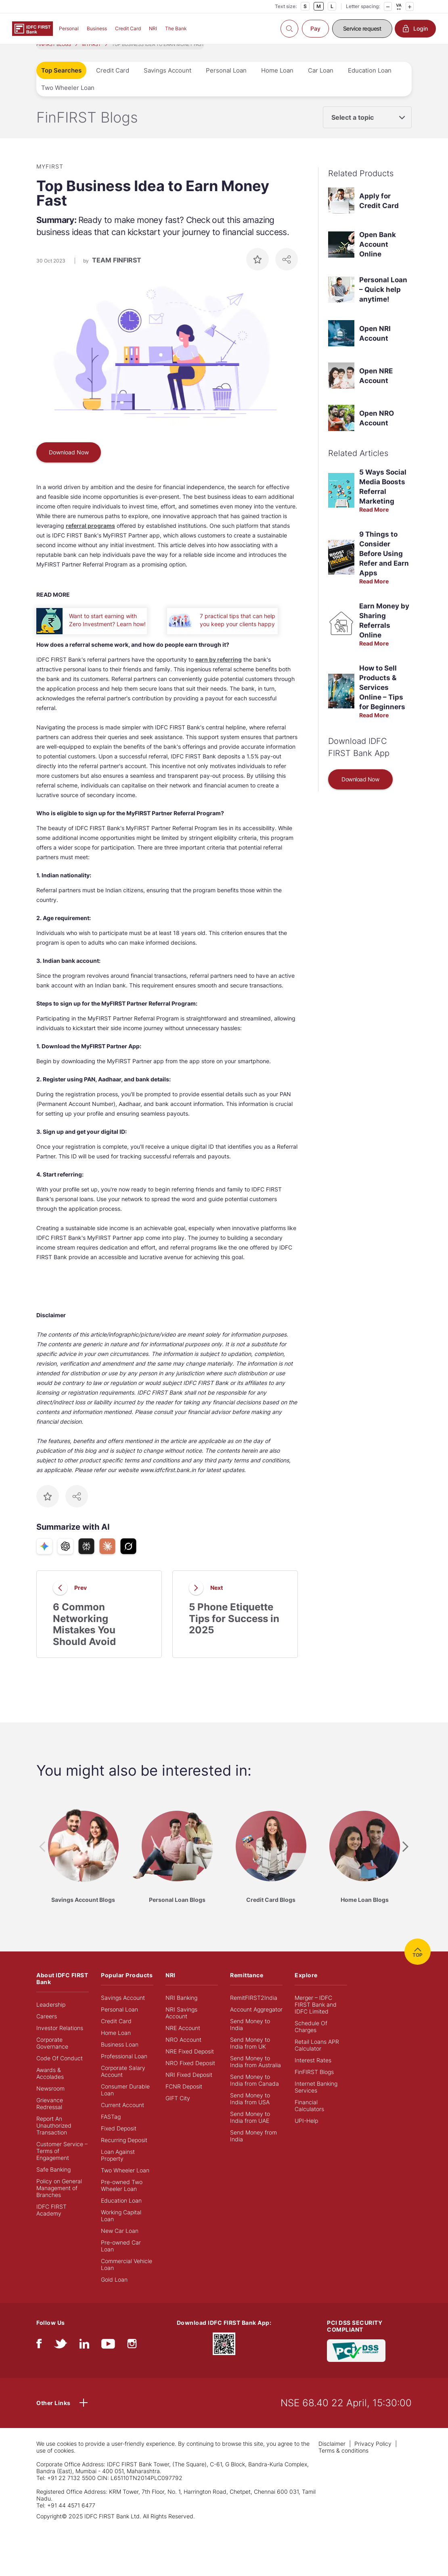 Image resolution: width=448 pixels, height=2576 pixels. Describe the element at coordinates (250, 2111) in the screenshot. I see `Send Money to India from USA` at that location.